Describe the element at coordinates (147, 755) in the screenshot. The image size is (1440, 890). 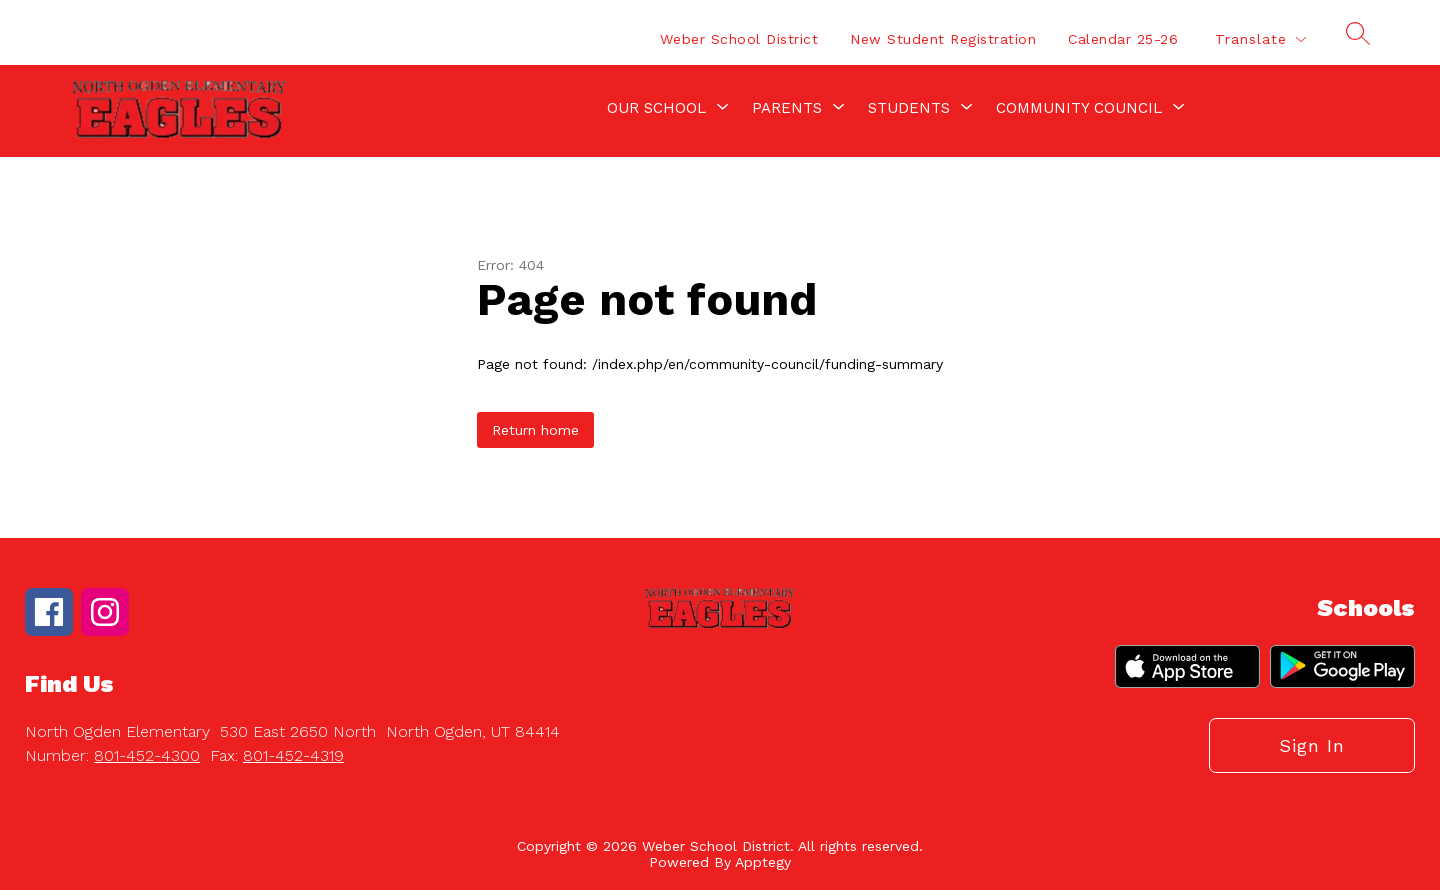
I see `801-452-4300` at that location.